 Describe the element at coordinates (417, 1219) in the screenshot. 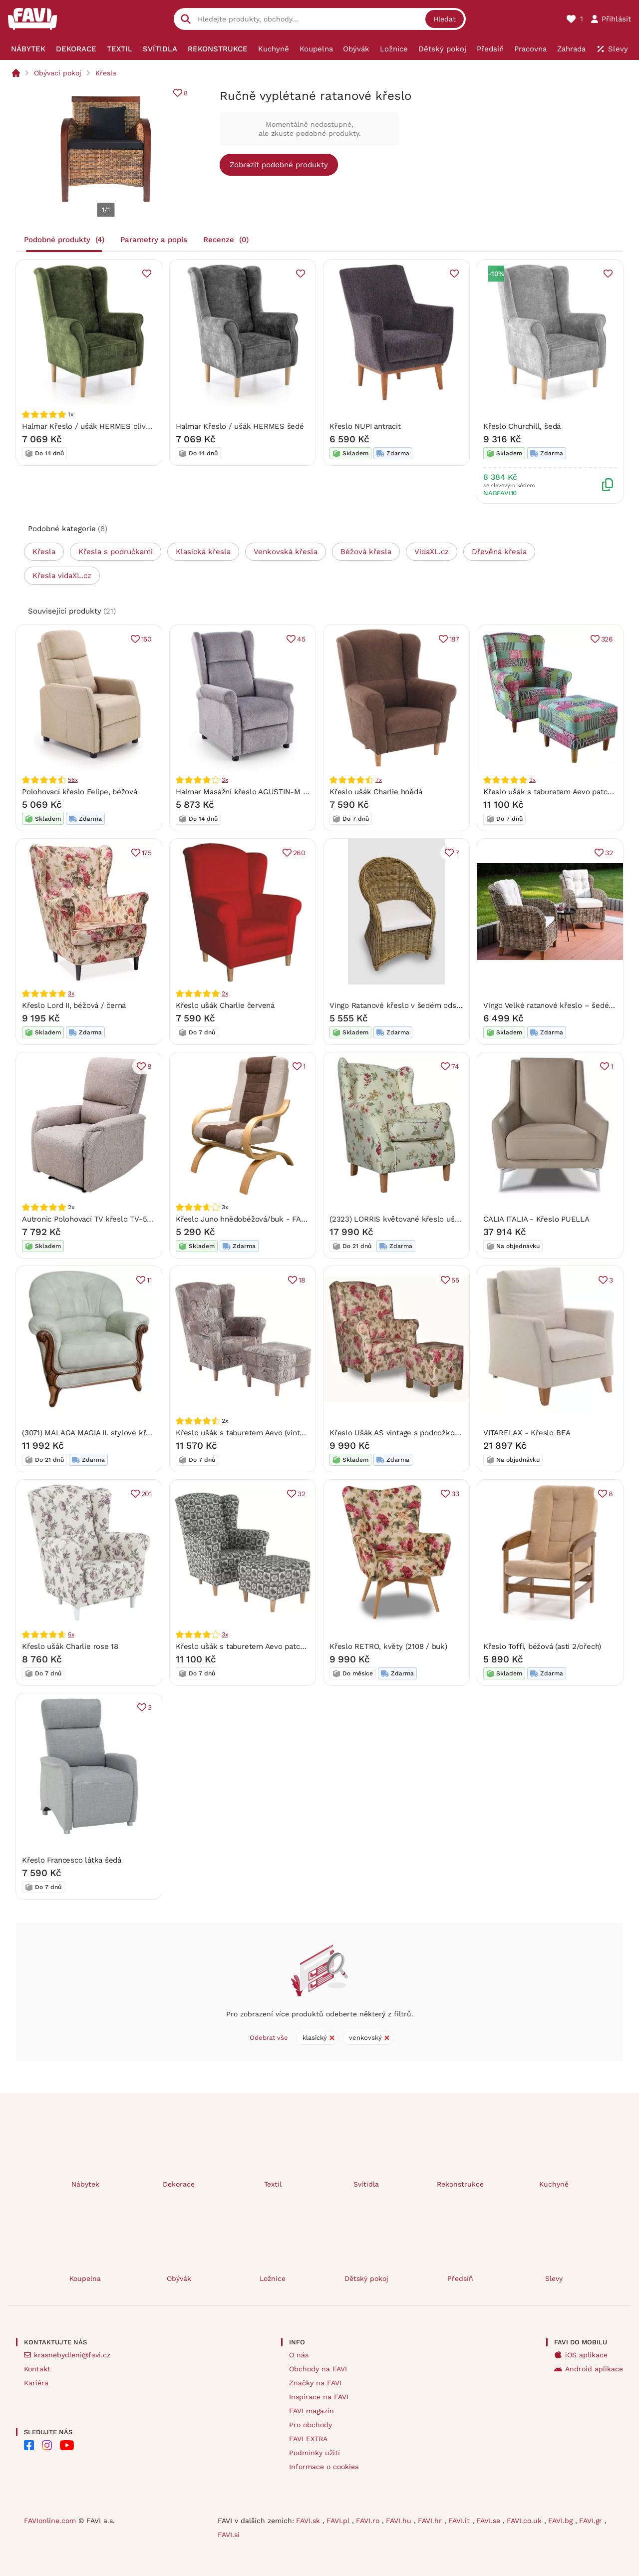

I see `(2323) LORRIS květované křeslo ušák Max Winzer` at that location.